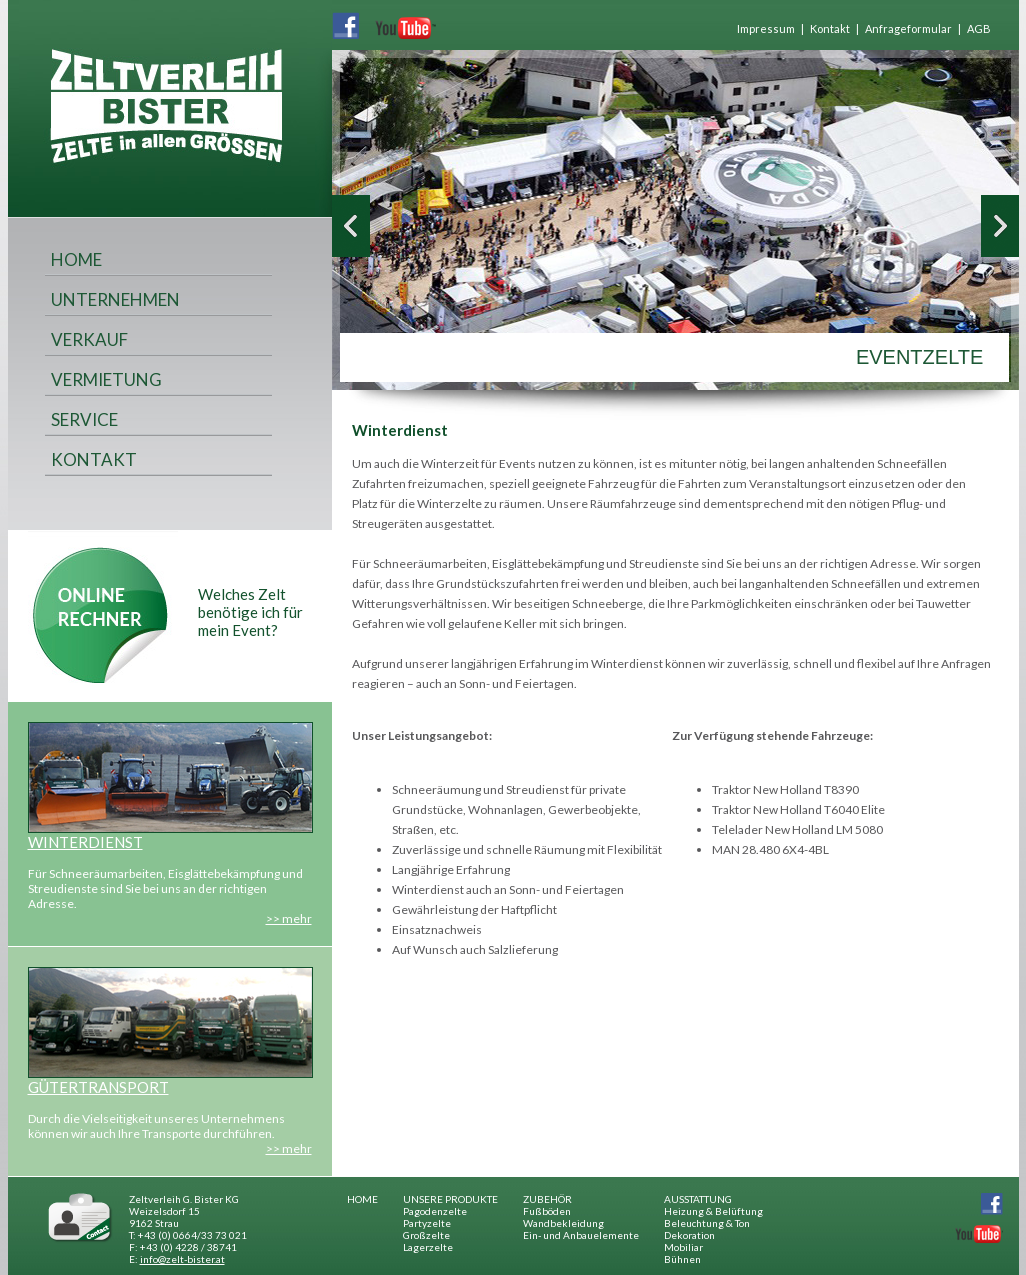  I want to click on Impressum, so click(766, 28).